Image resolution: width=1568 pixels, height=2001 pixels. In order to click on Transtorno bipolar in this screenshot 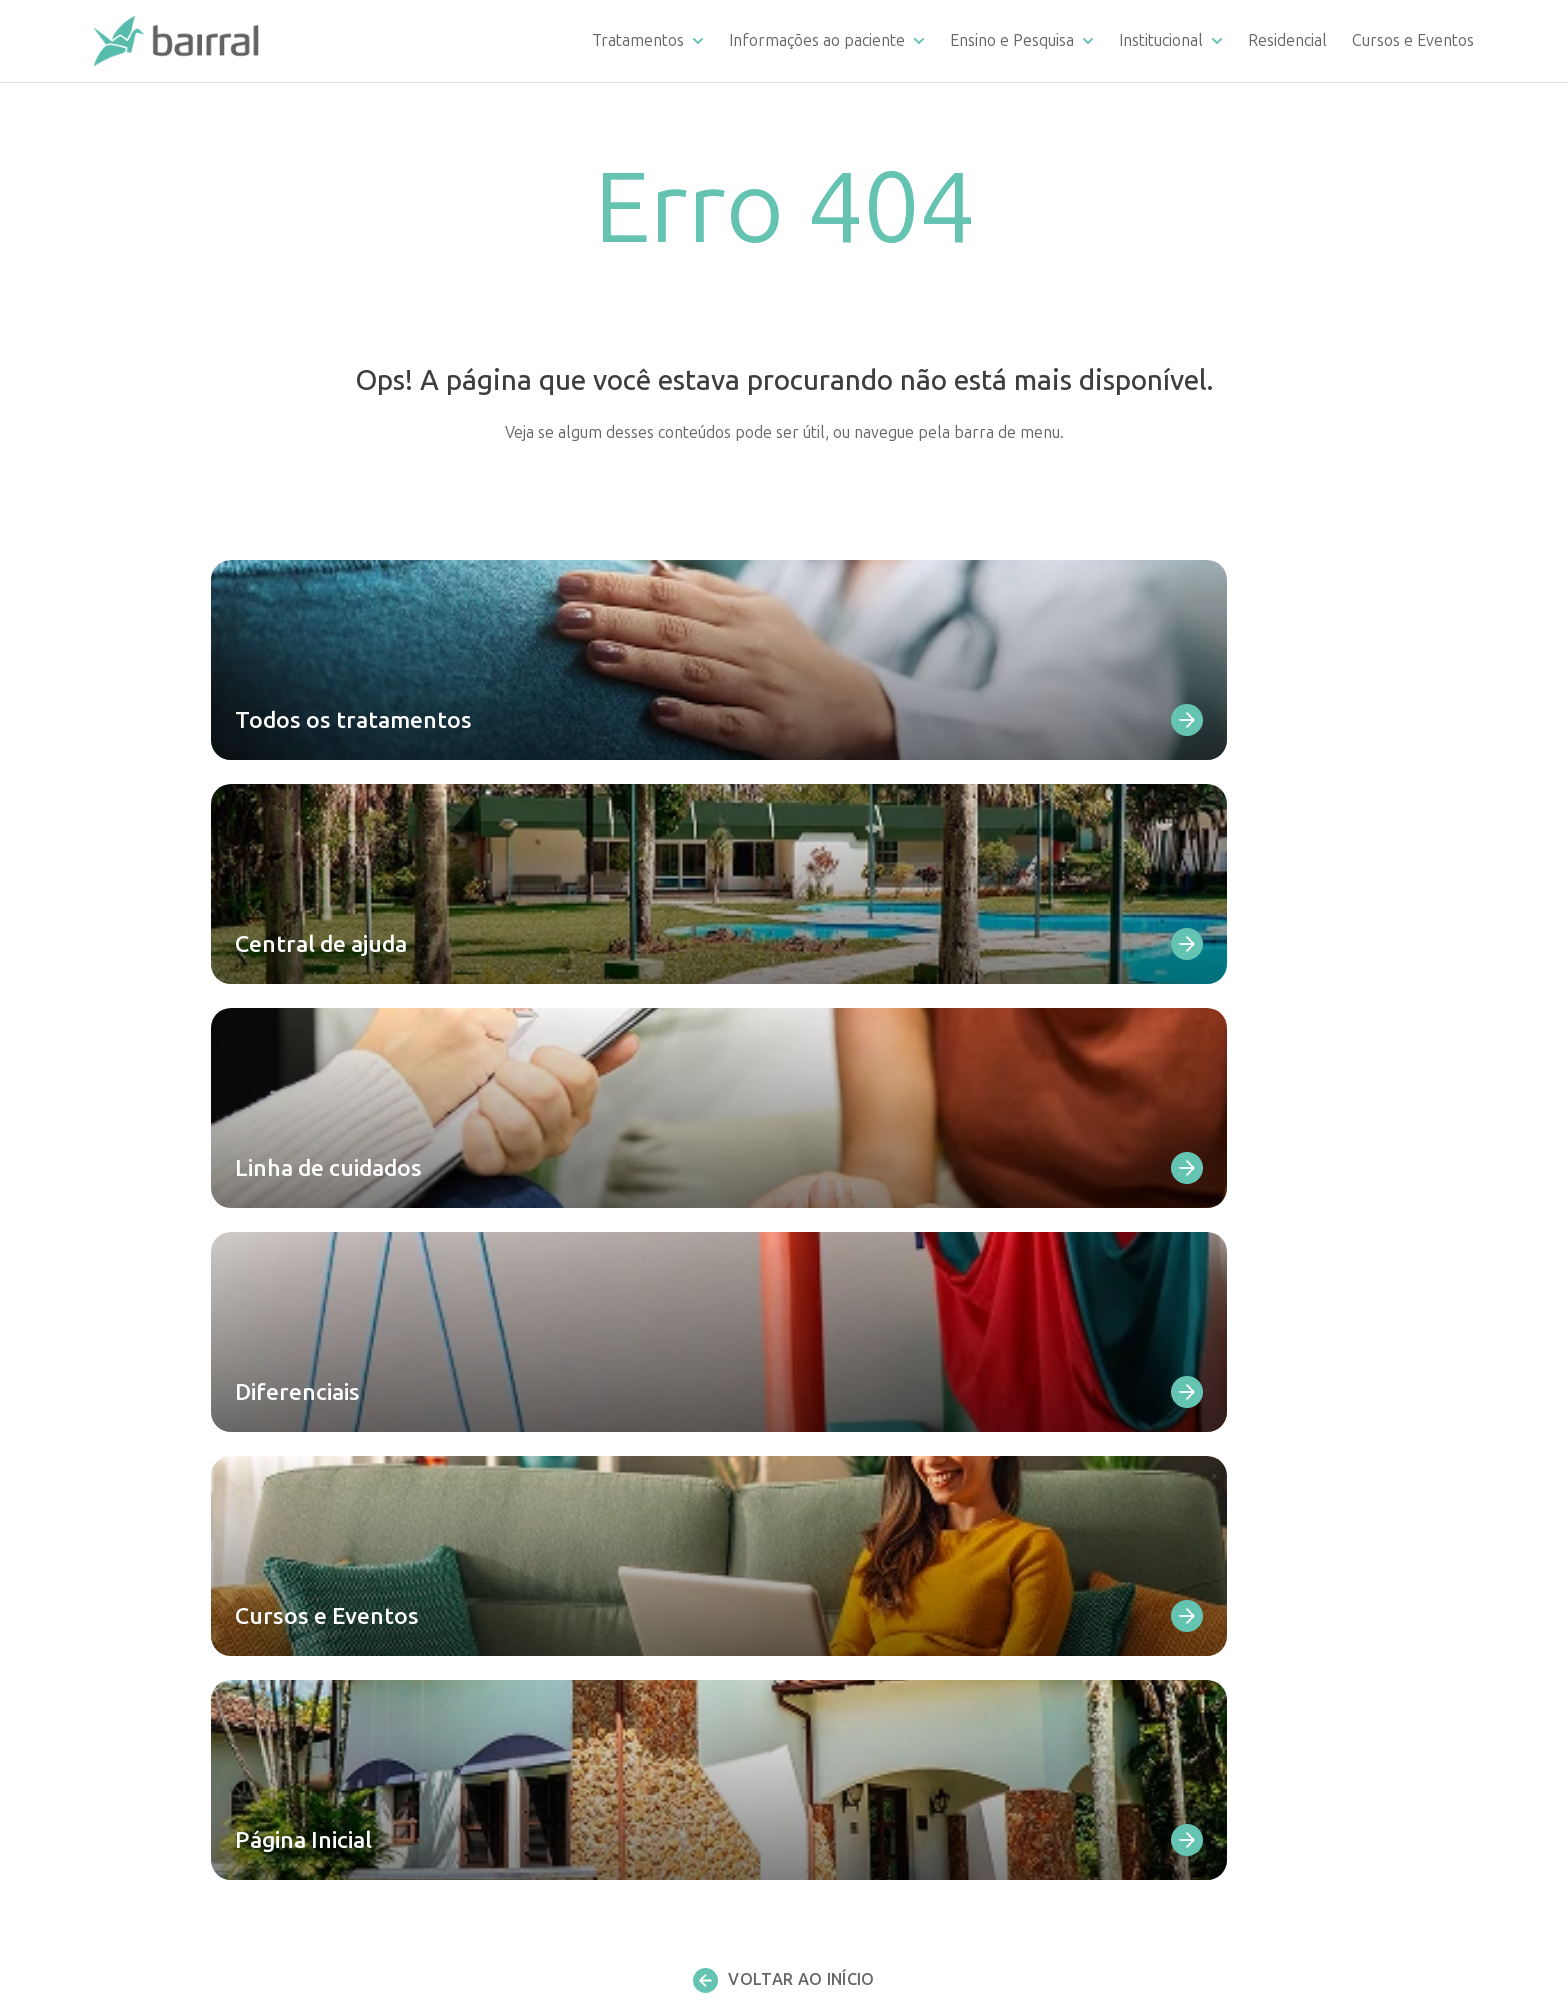, I will do `click(522, 1498)`.